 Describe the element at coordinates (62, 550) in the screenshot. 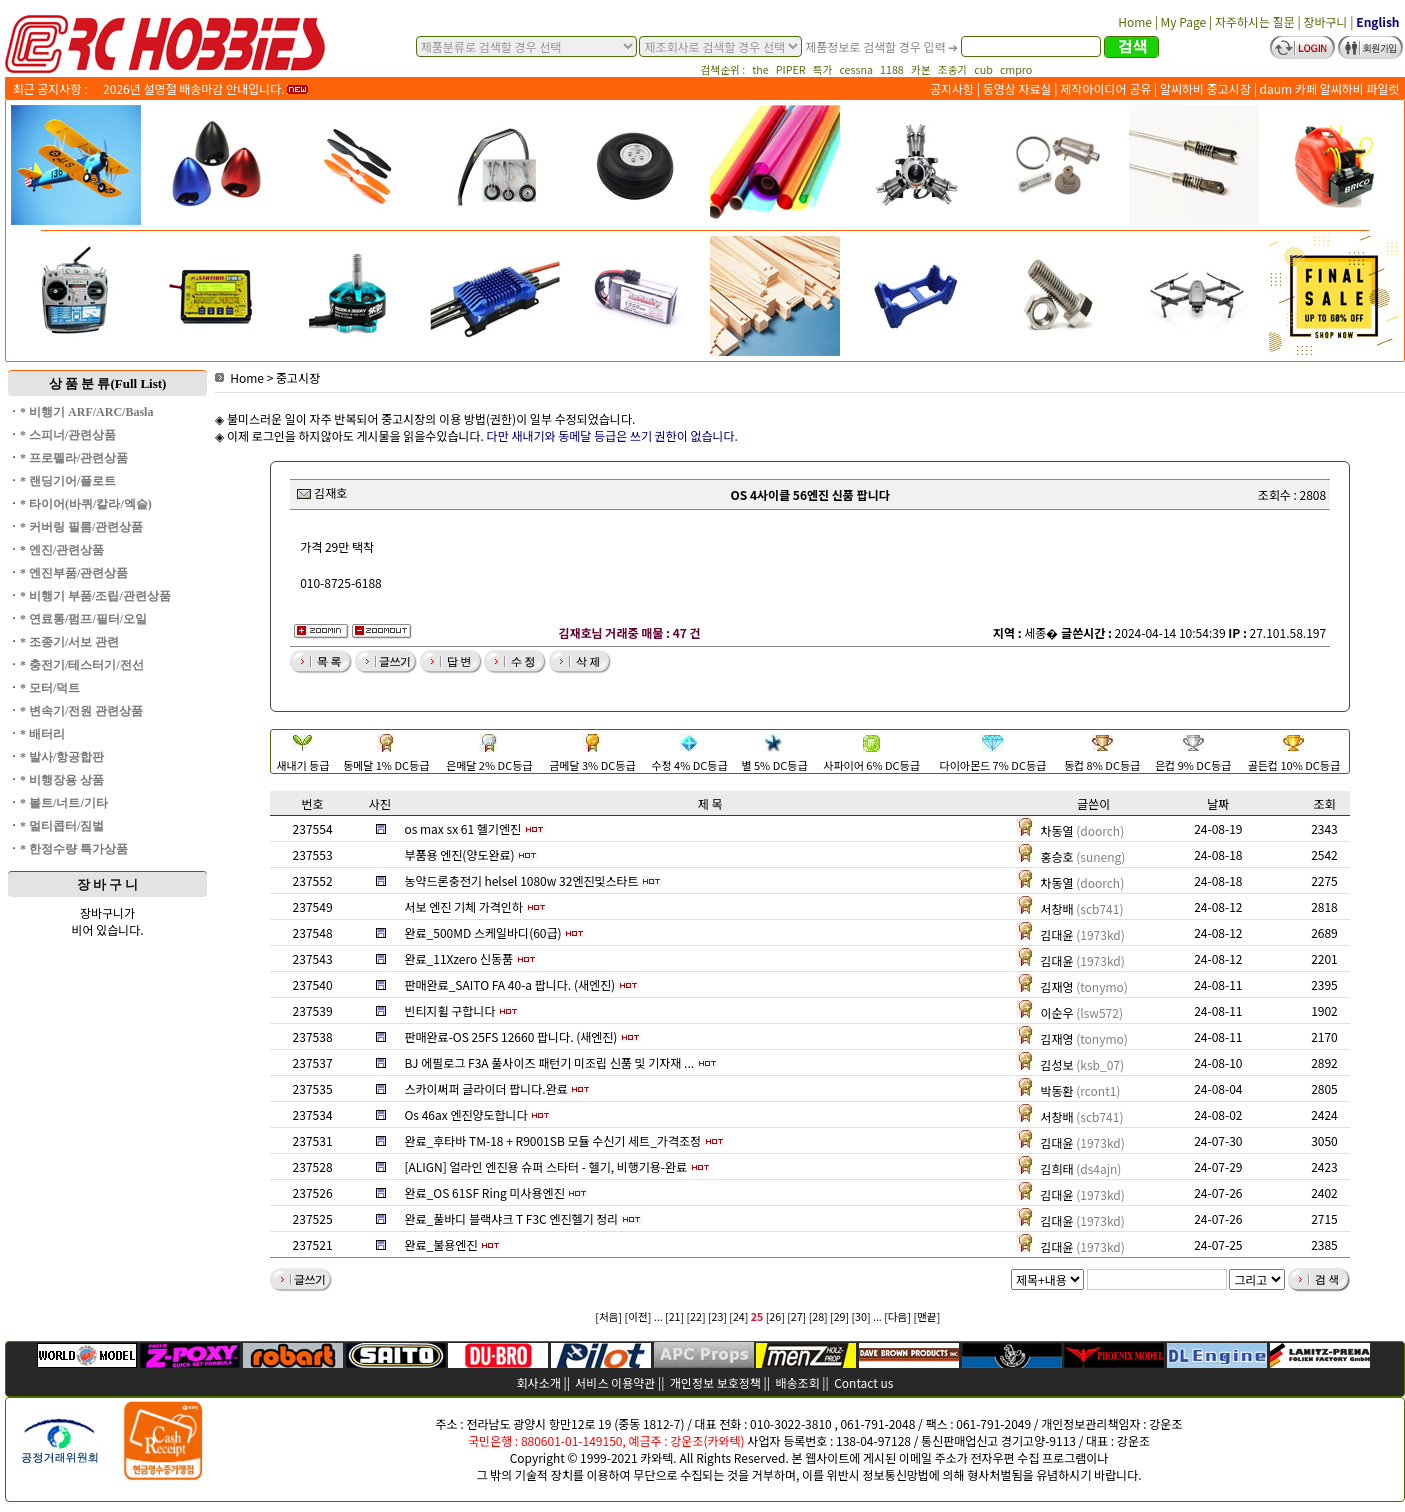

I see `* 엔진/관련상품` at that location.